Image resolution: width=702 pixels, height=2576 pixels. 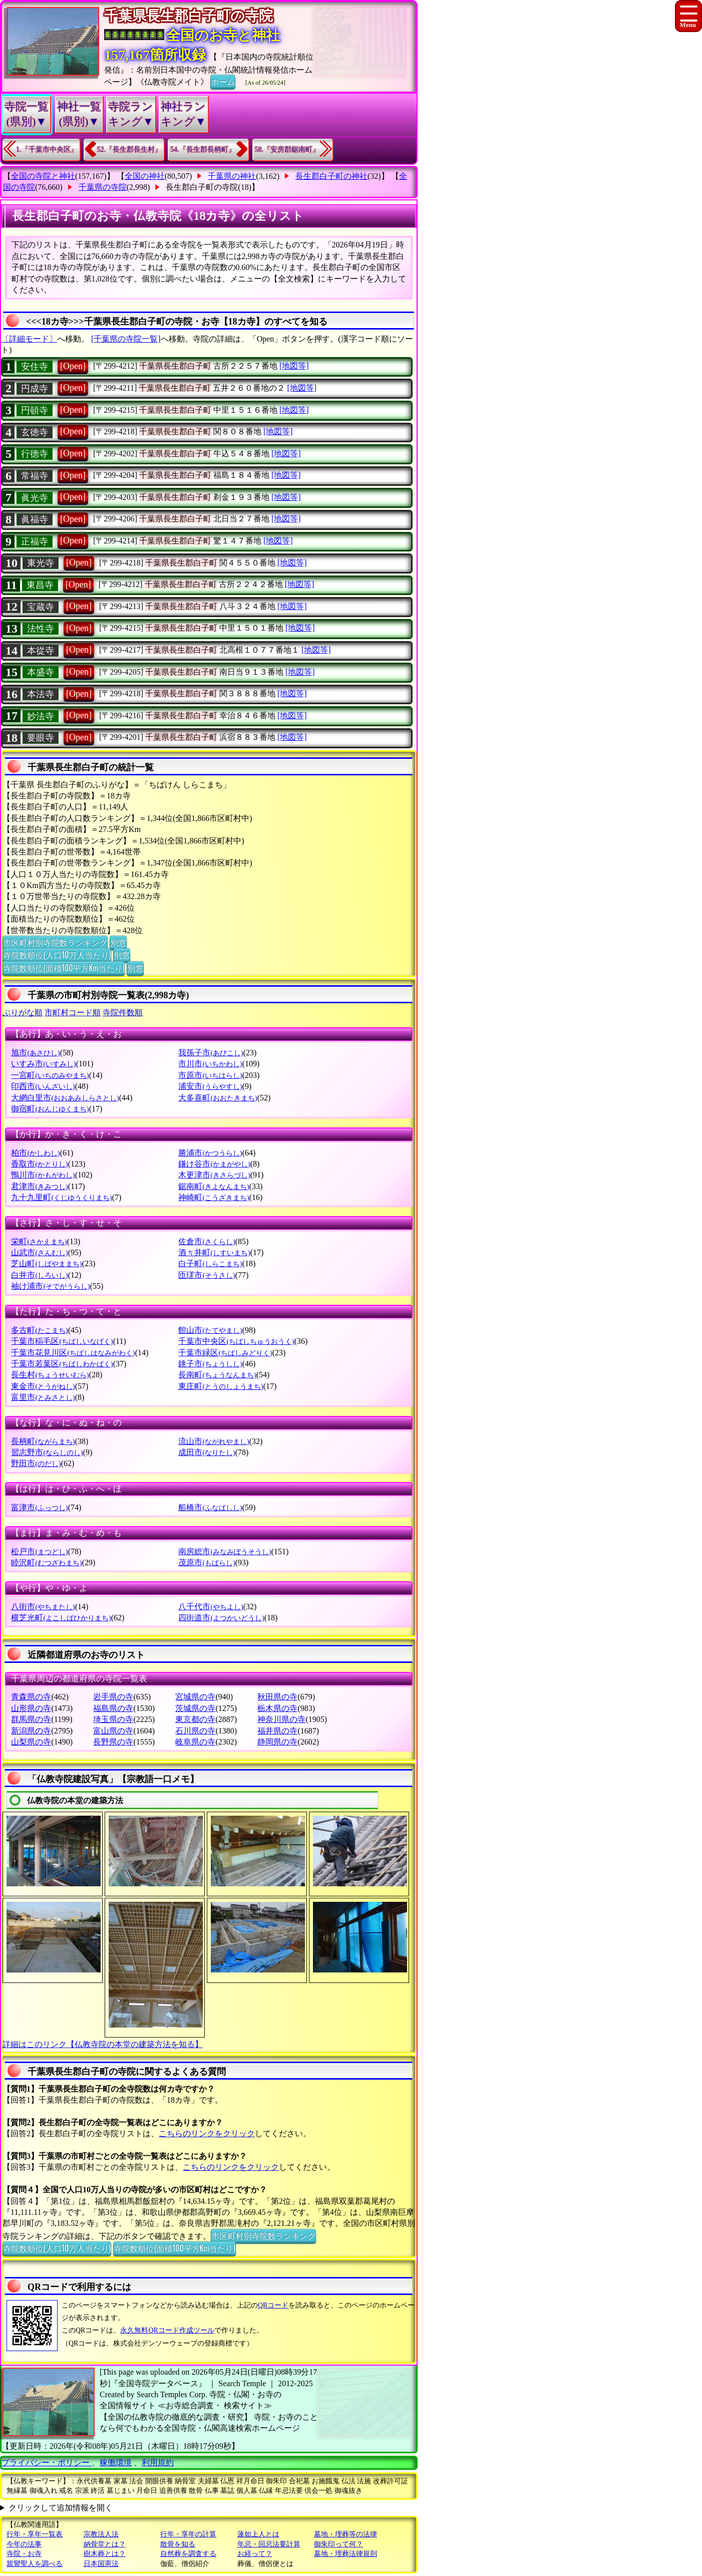 I want to click on 寺院・お寺, so click(x=24, y=2553).